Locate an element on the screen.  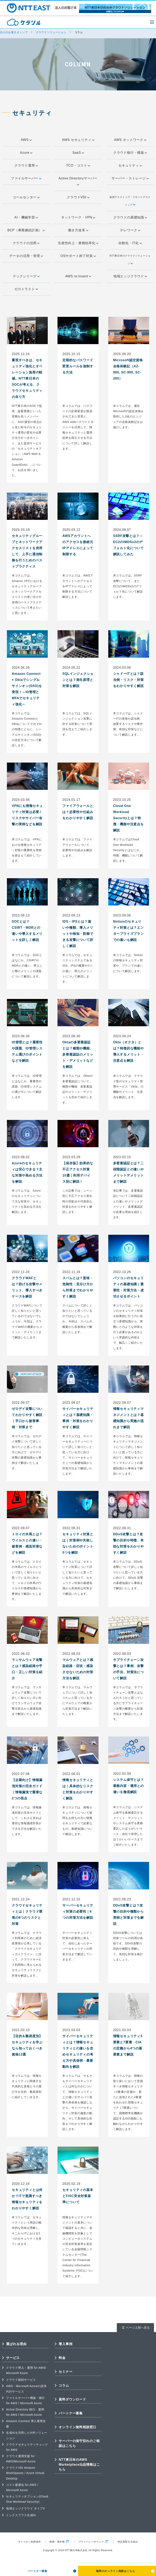
地域エッジクラウド タイプV is located at coordinates (25, 2508).